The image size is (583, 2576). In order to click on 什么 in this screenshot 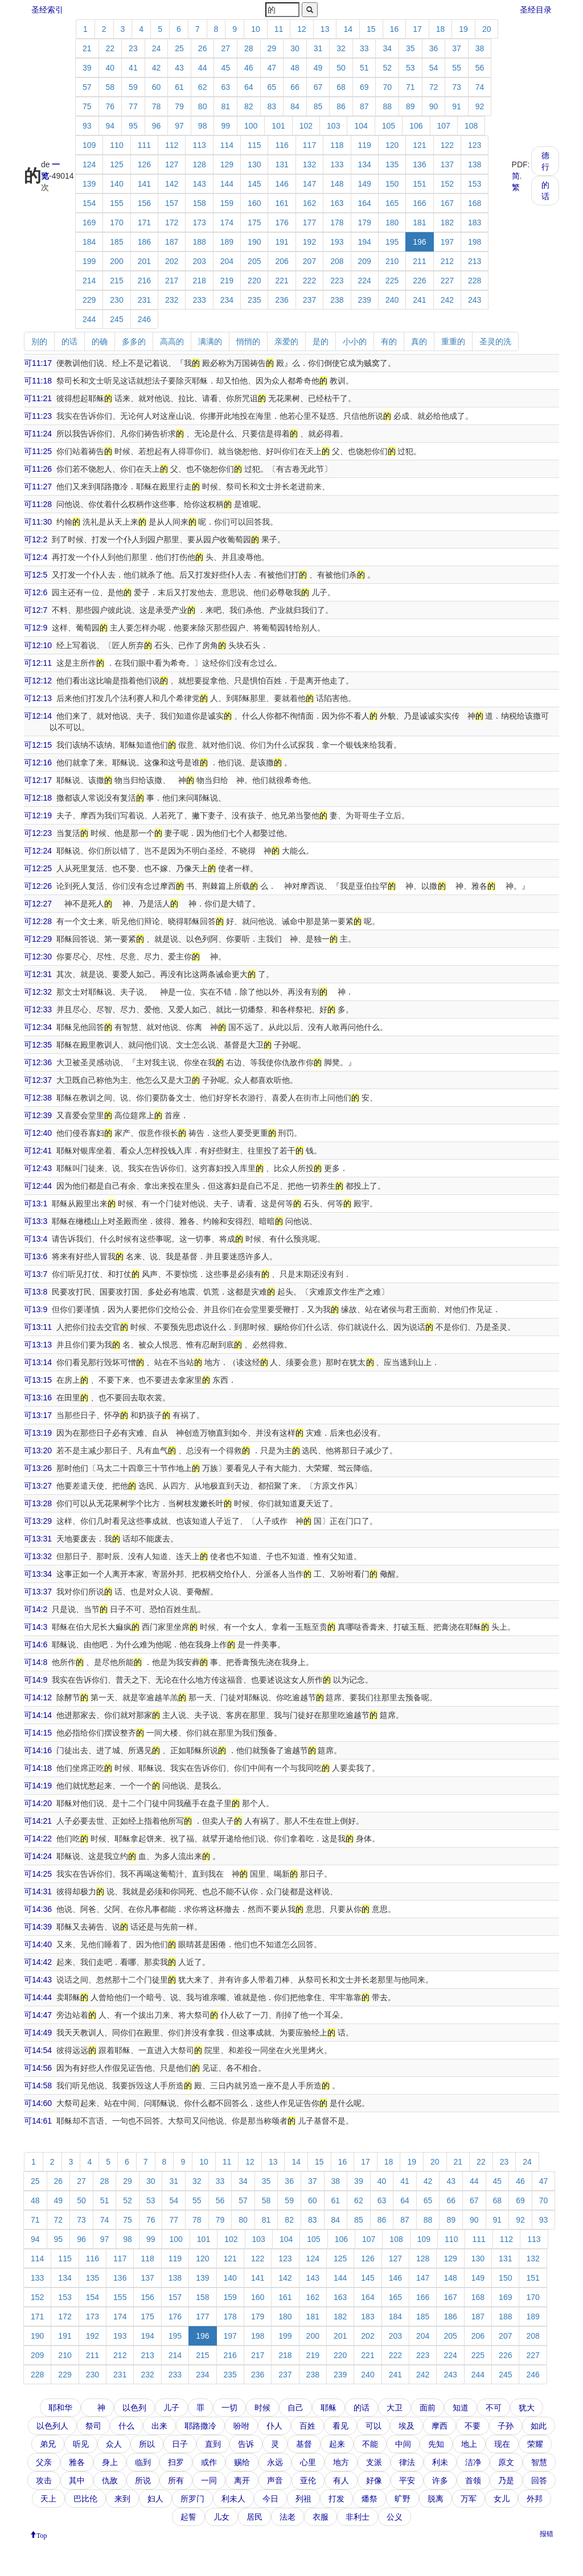, I will do `click(126, 2425)`.